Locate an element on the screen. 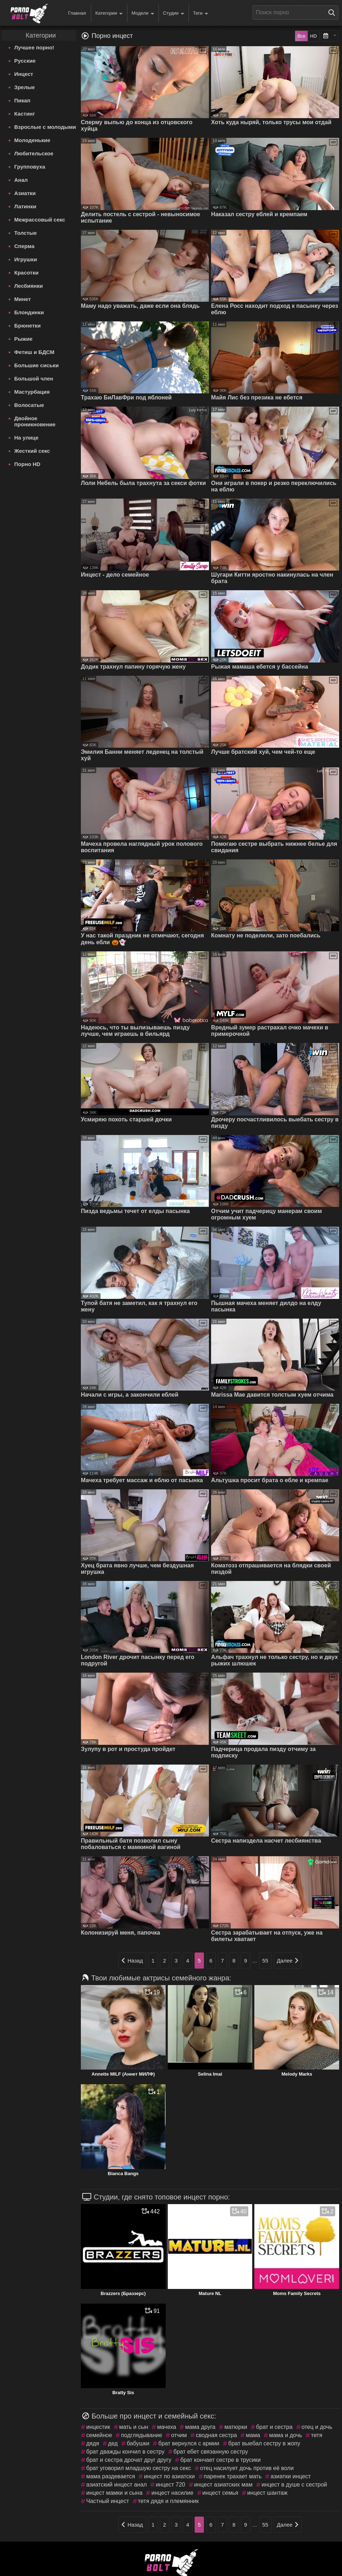 This screenshot has height=2576, width=342. Сперма is located at coordinates (24, 246).